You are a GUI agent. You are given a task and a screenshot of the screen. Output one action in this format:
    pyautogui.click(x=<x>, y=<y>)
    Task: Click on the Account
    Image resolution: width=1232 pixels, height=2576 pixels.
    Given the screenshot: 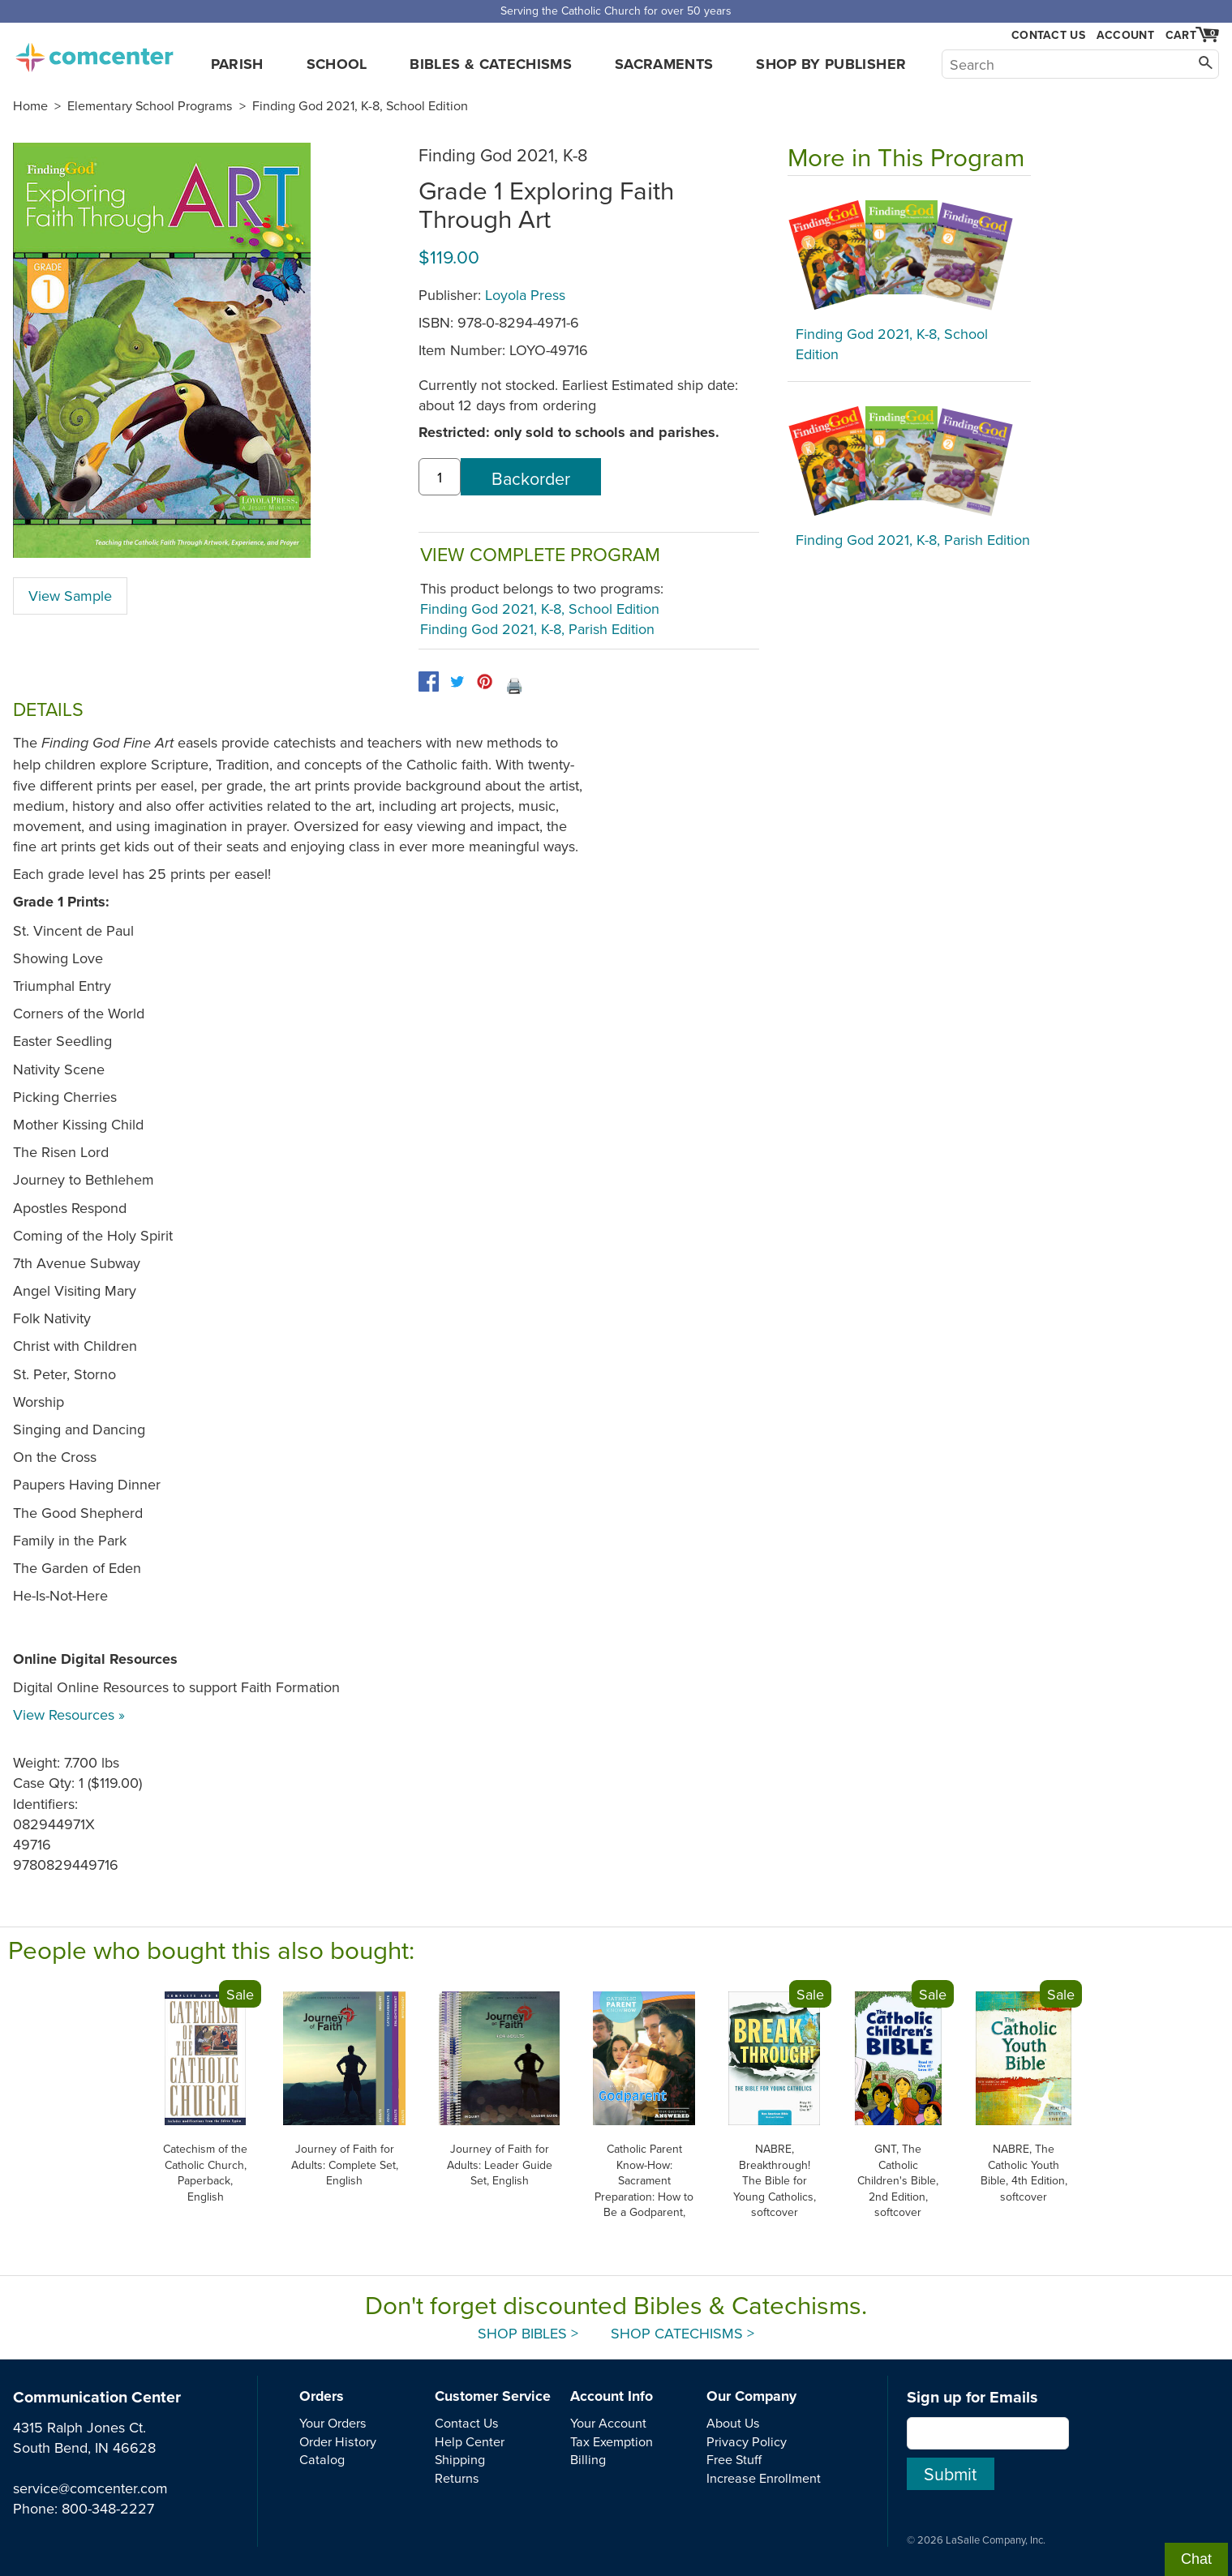 What is the action you would take?
    pyautogui.click(x=1125, y=35)
    